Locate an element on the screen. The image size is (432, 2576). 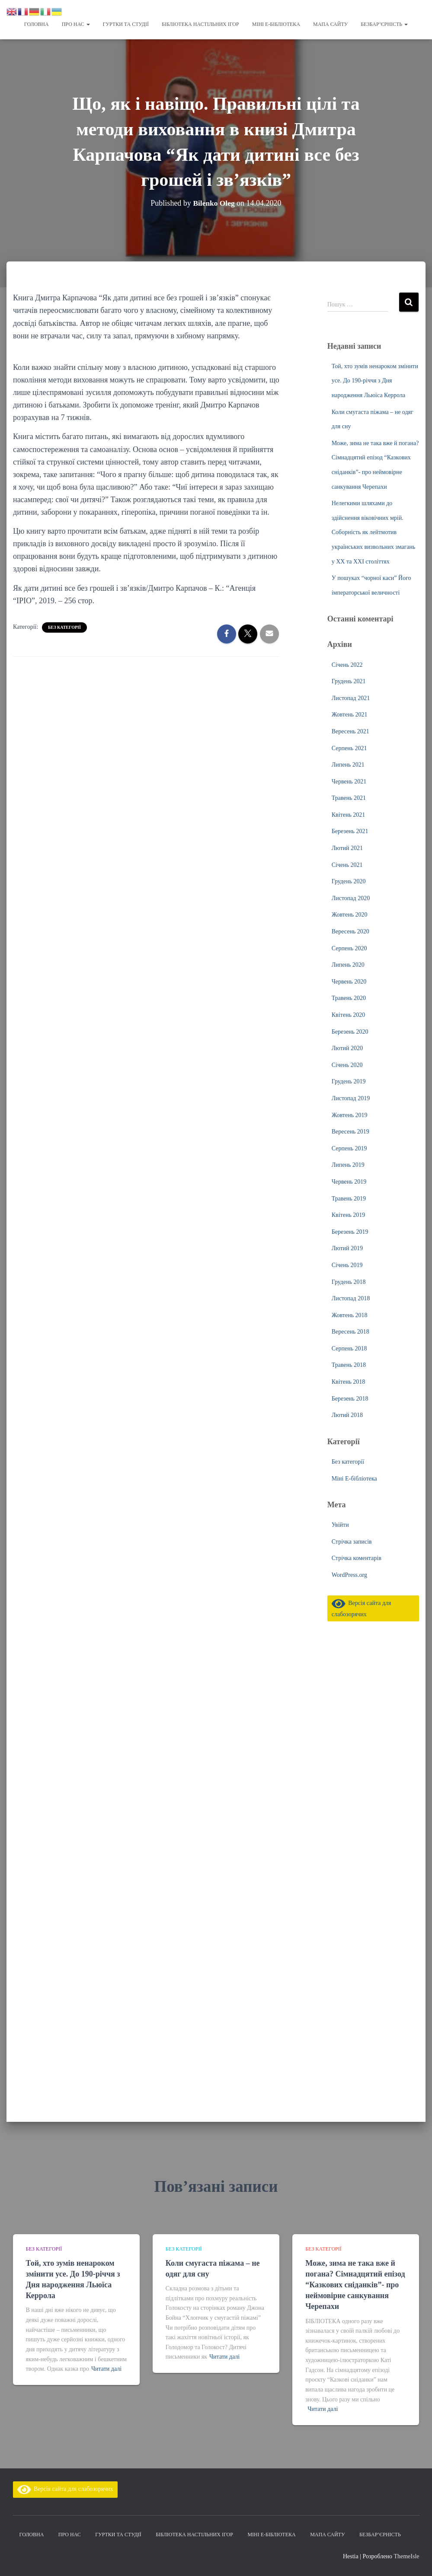
Квітень 2018 is located at coordinates (348, 1382).